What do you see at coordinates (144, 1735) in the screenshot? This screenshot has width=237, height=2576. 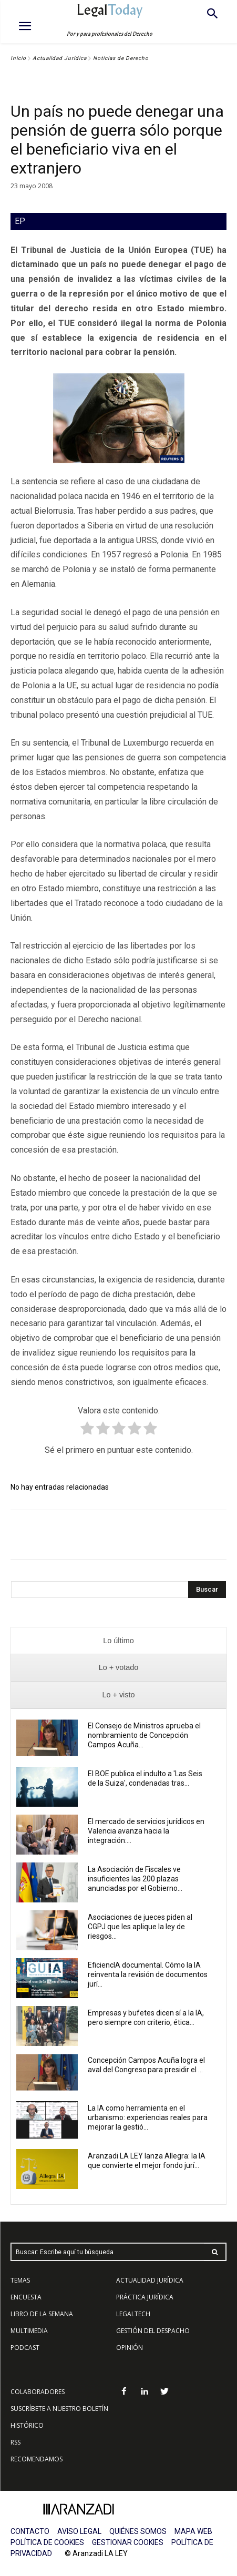 I see `El Consejo de Ministros aprueba el nombramiento de Concepción Campos Acuña...` at bounding box center [144, 1735].